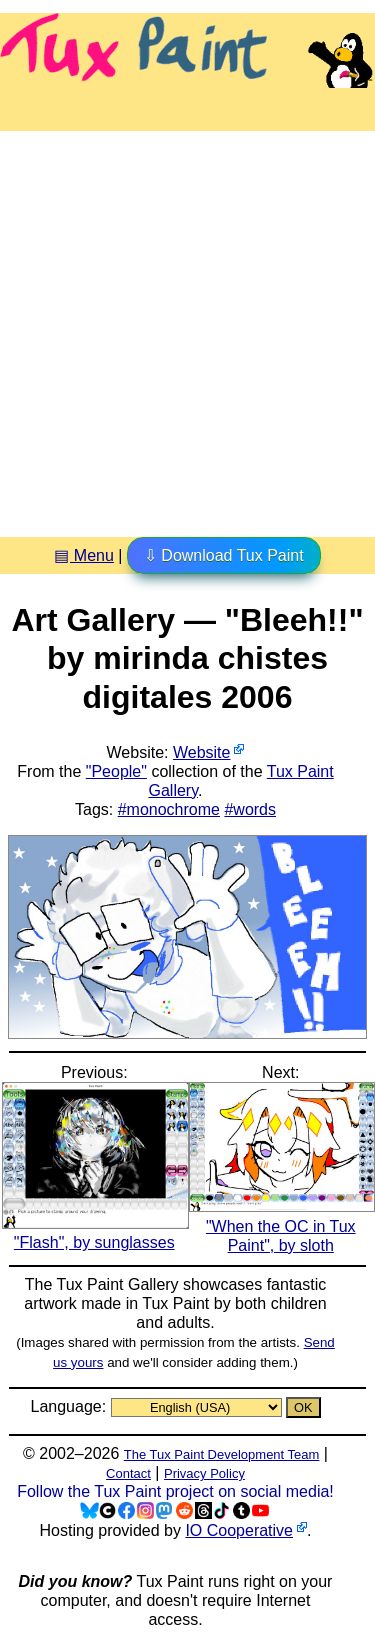  I want to click on The Tux Paint Development Team, so click(222, 1454).